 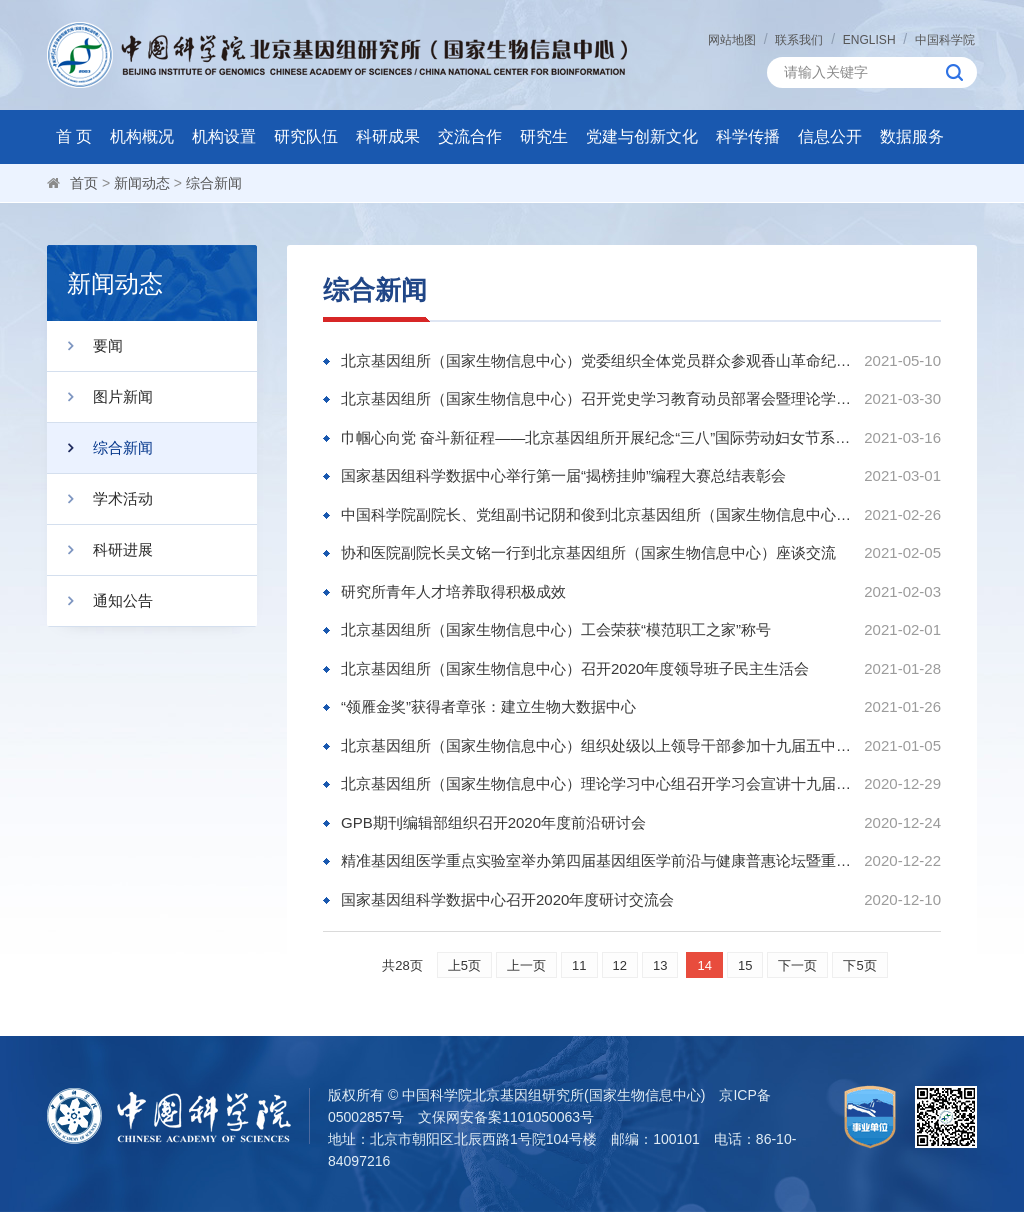 I want to click on ENGLISH, so click(x=869, y=40).